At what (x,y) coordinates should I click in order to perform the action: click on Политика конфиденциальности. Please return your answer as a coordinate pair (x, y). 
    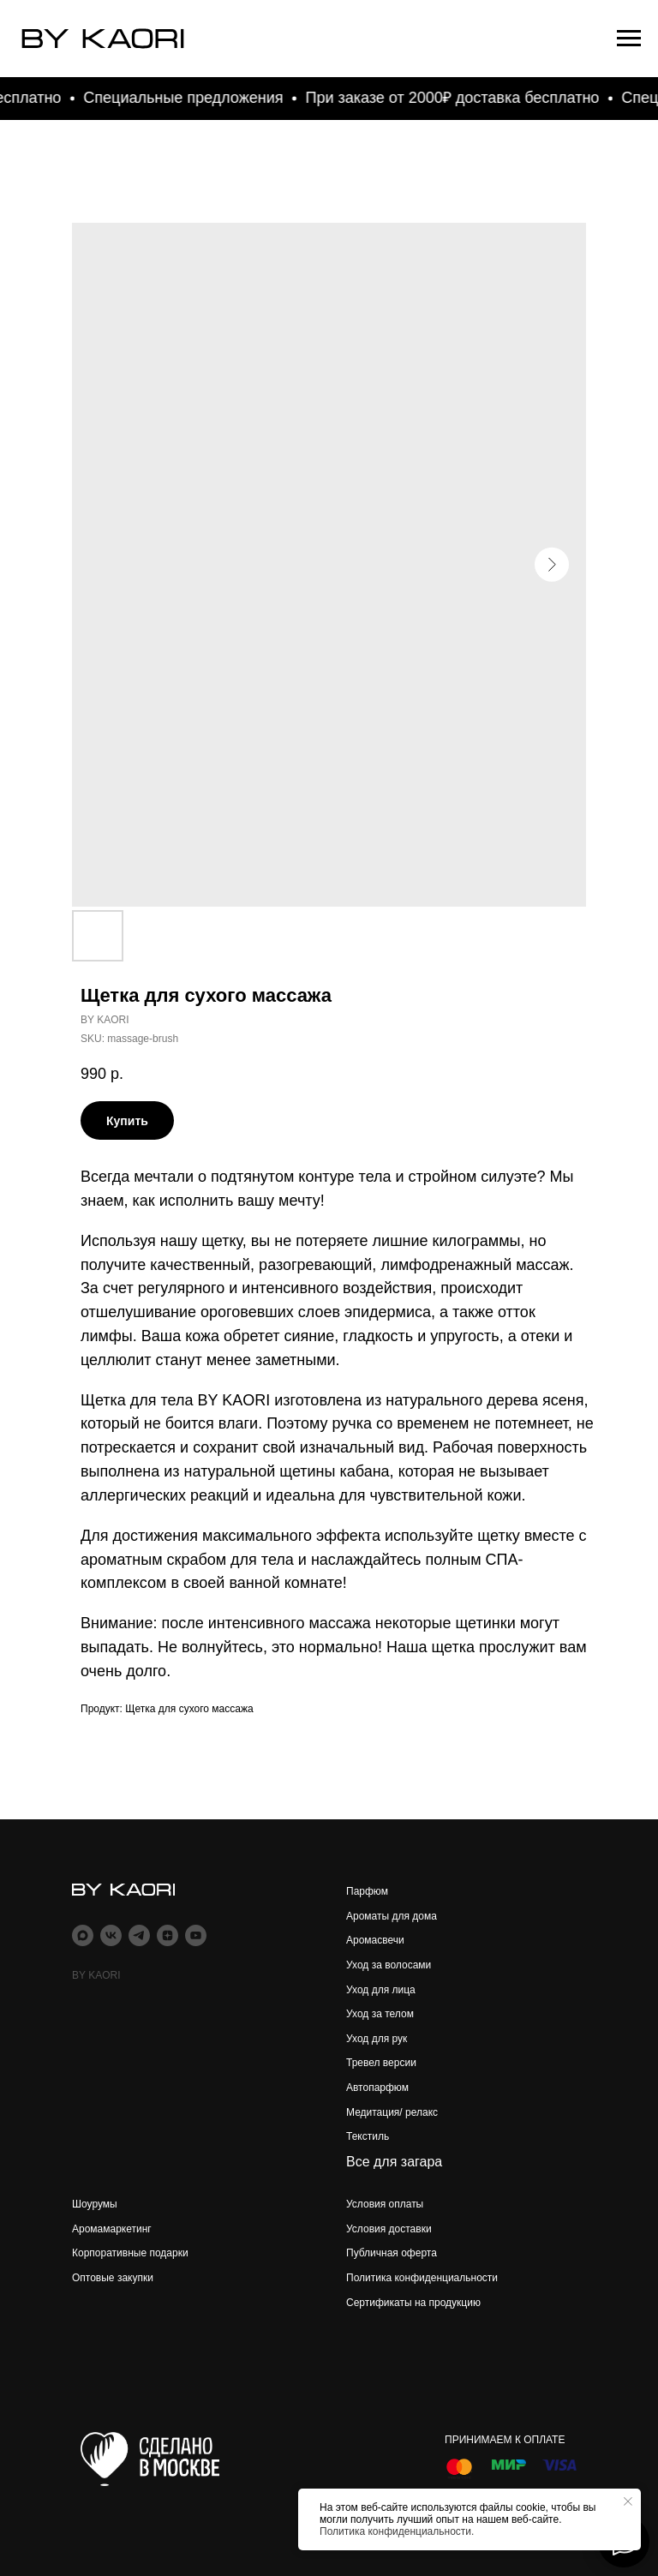
    Looking at the image, I should click on (422, 2278).